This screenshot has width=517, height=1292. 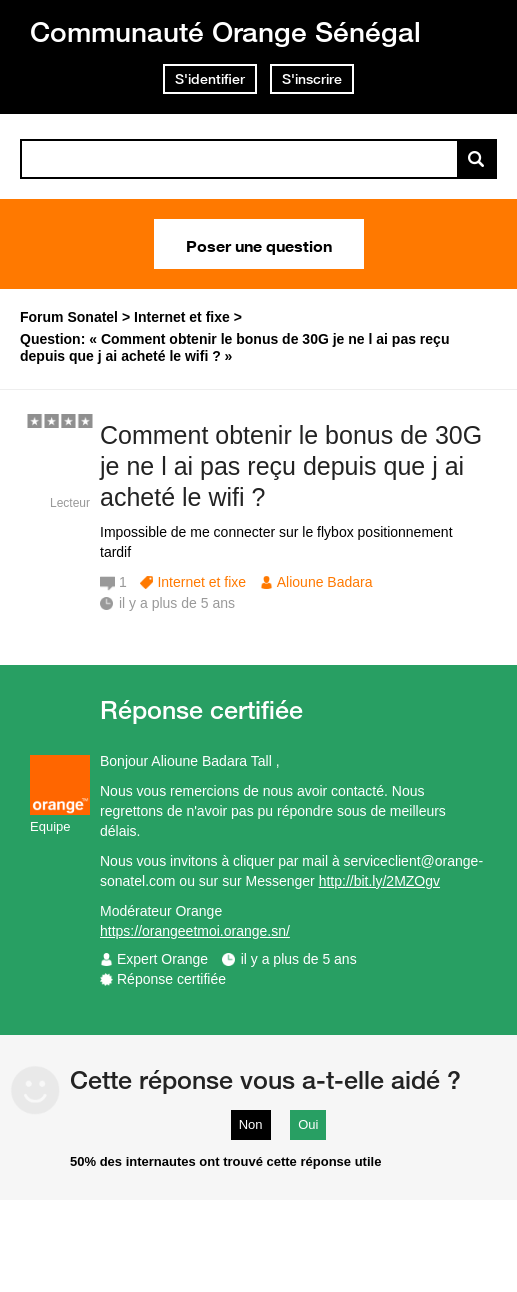 What do you see at coordinates (162, 959) in the screenshot?
I see `Expert Orange` at bounding box center [162, 959].